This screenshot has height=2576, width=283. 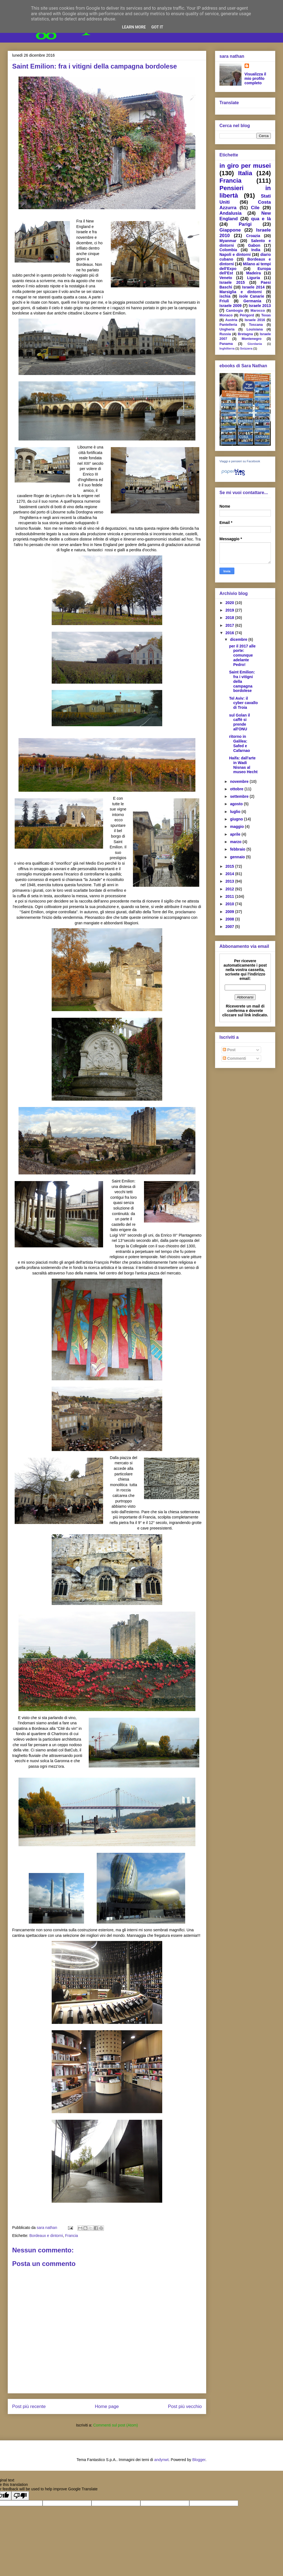 What do you see at coordinates (239, 639) in the screenshot?
I see `dicembre` at bounding box center [239, 639].